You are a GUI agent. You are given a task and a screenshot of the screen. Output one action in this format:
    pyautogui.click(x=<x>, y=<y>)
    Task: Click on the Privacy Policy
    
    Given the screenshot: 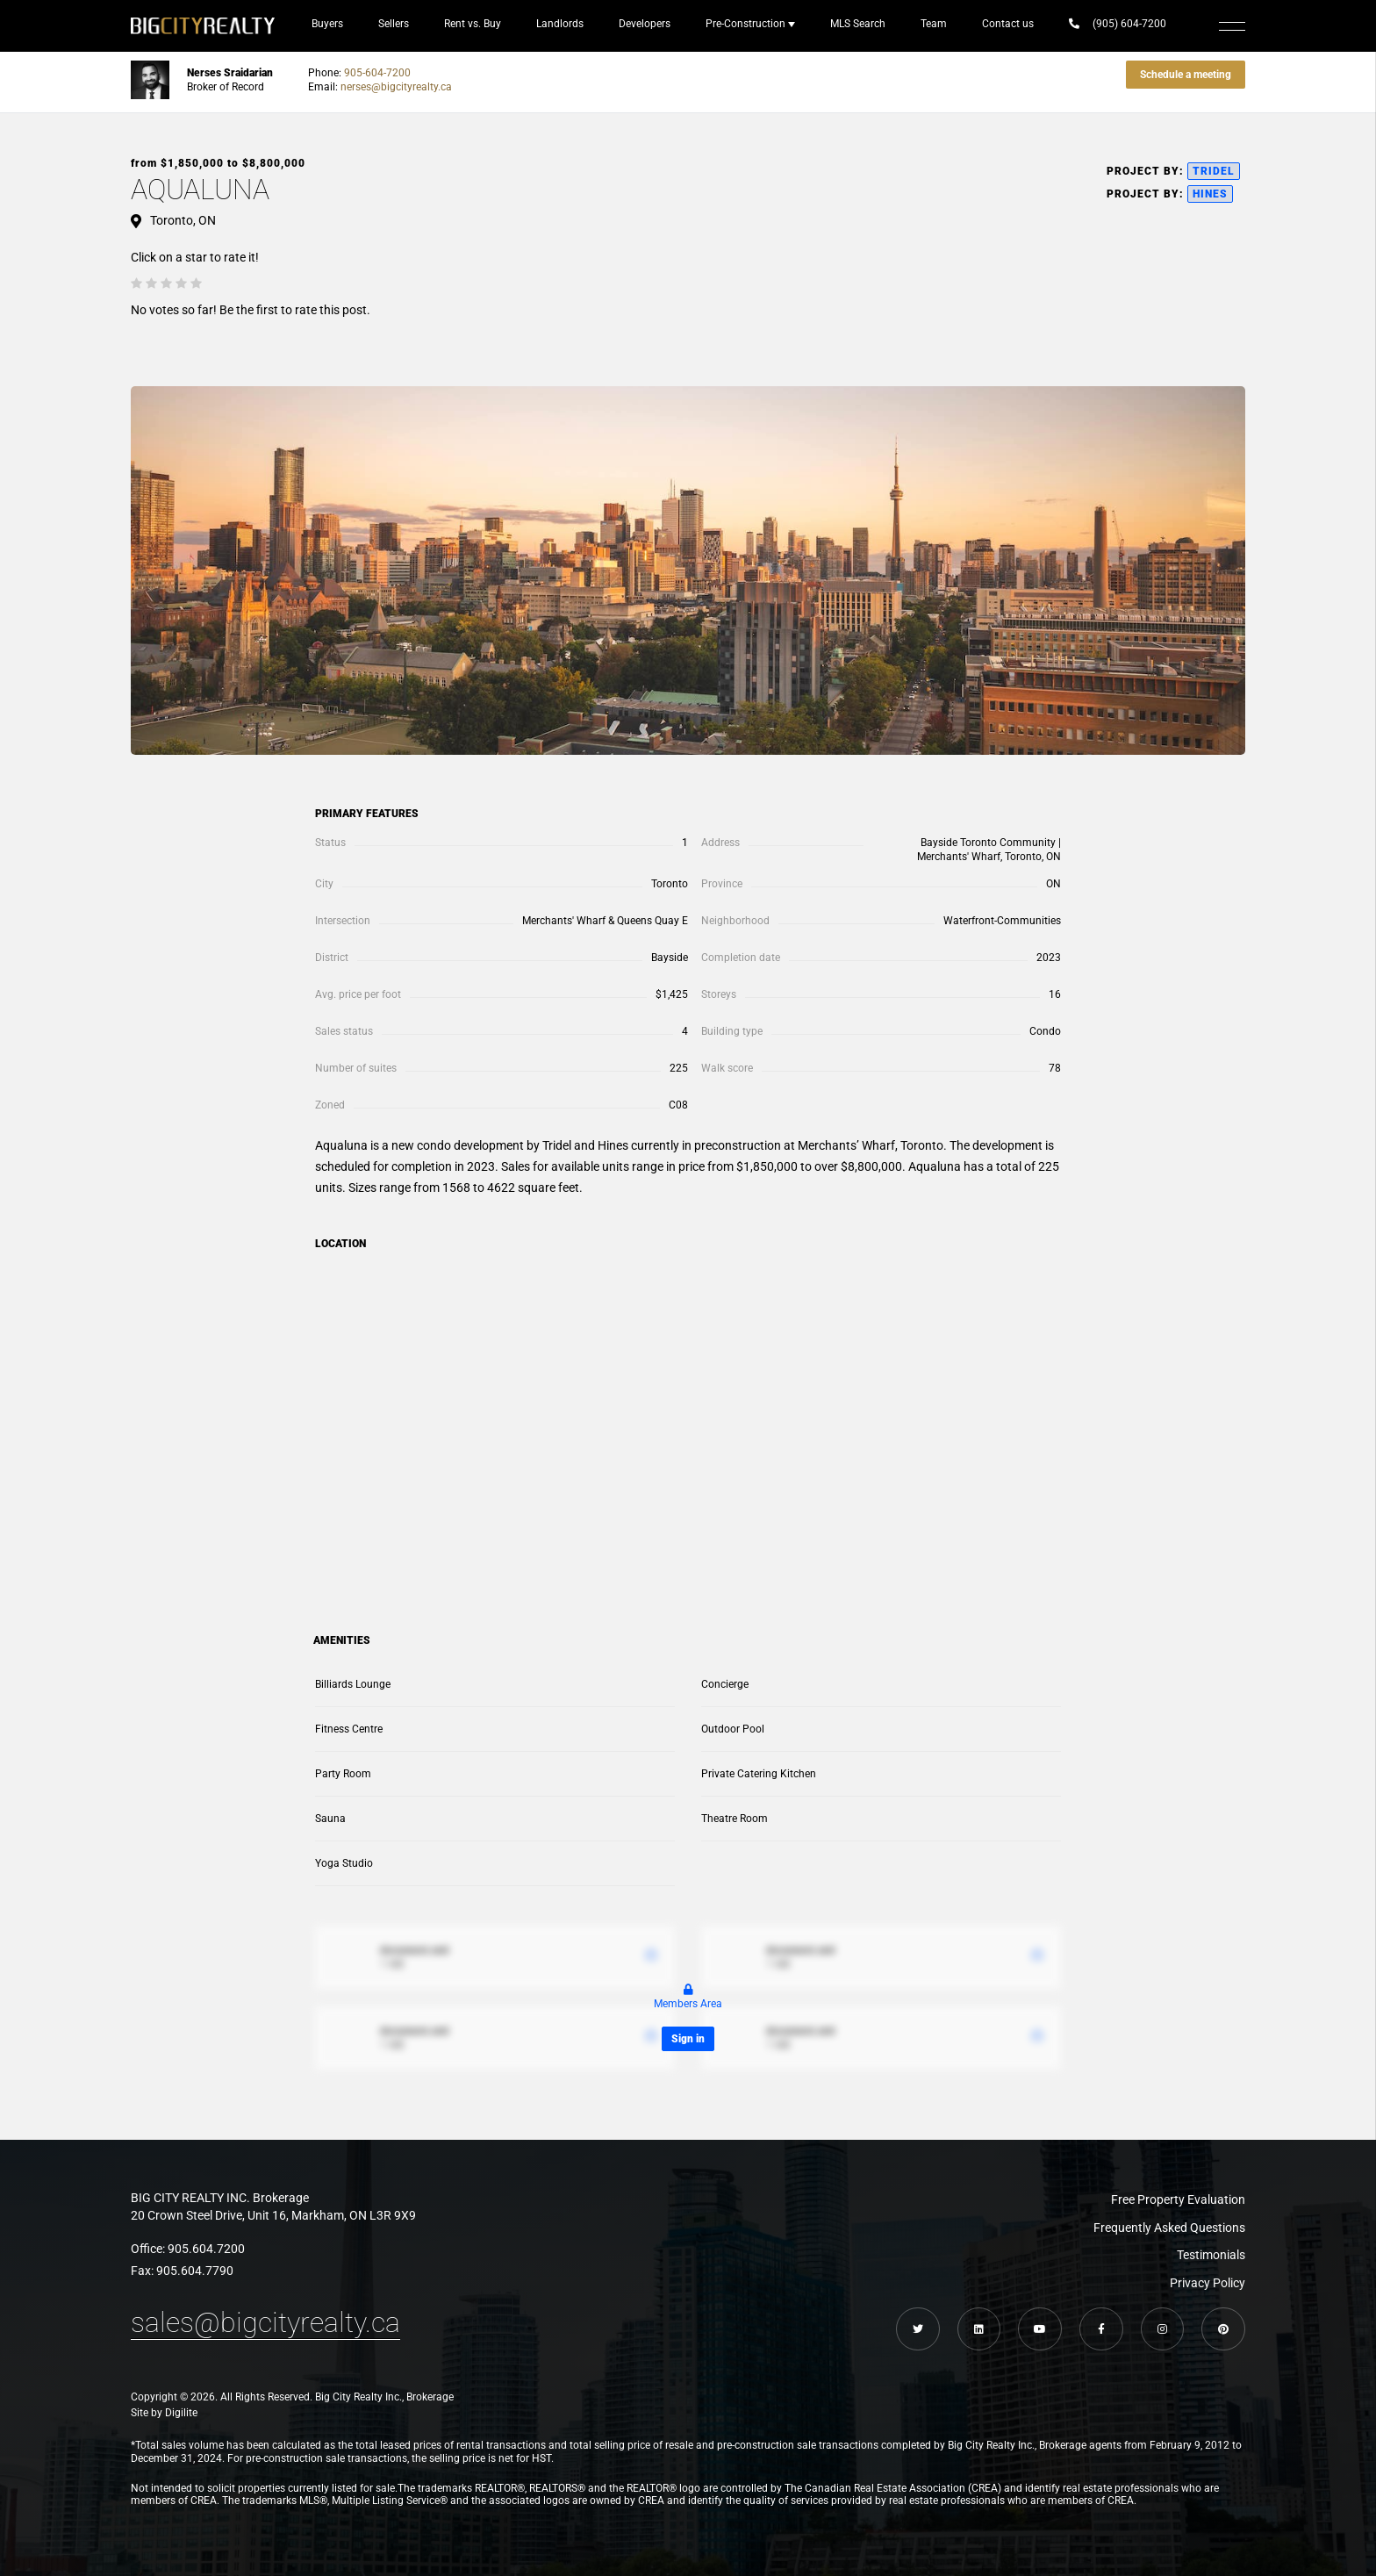 What is the action you would take?
    pyautogui.click(x=1207, y=2283)
    